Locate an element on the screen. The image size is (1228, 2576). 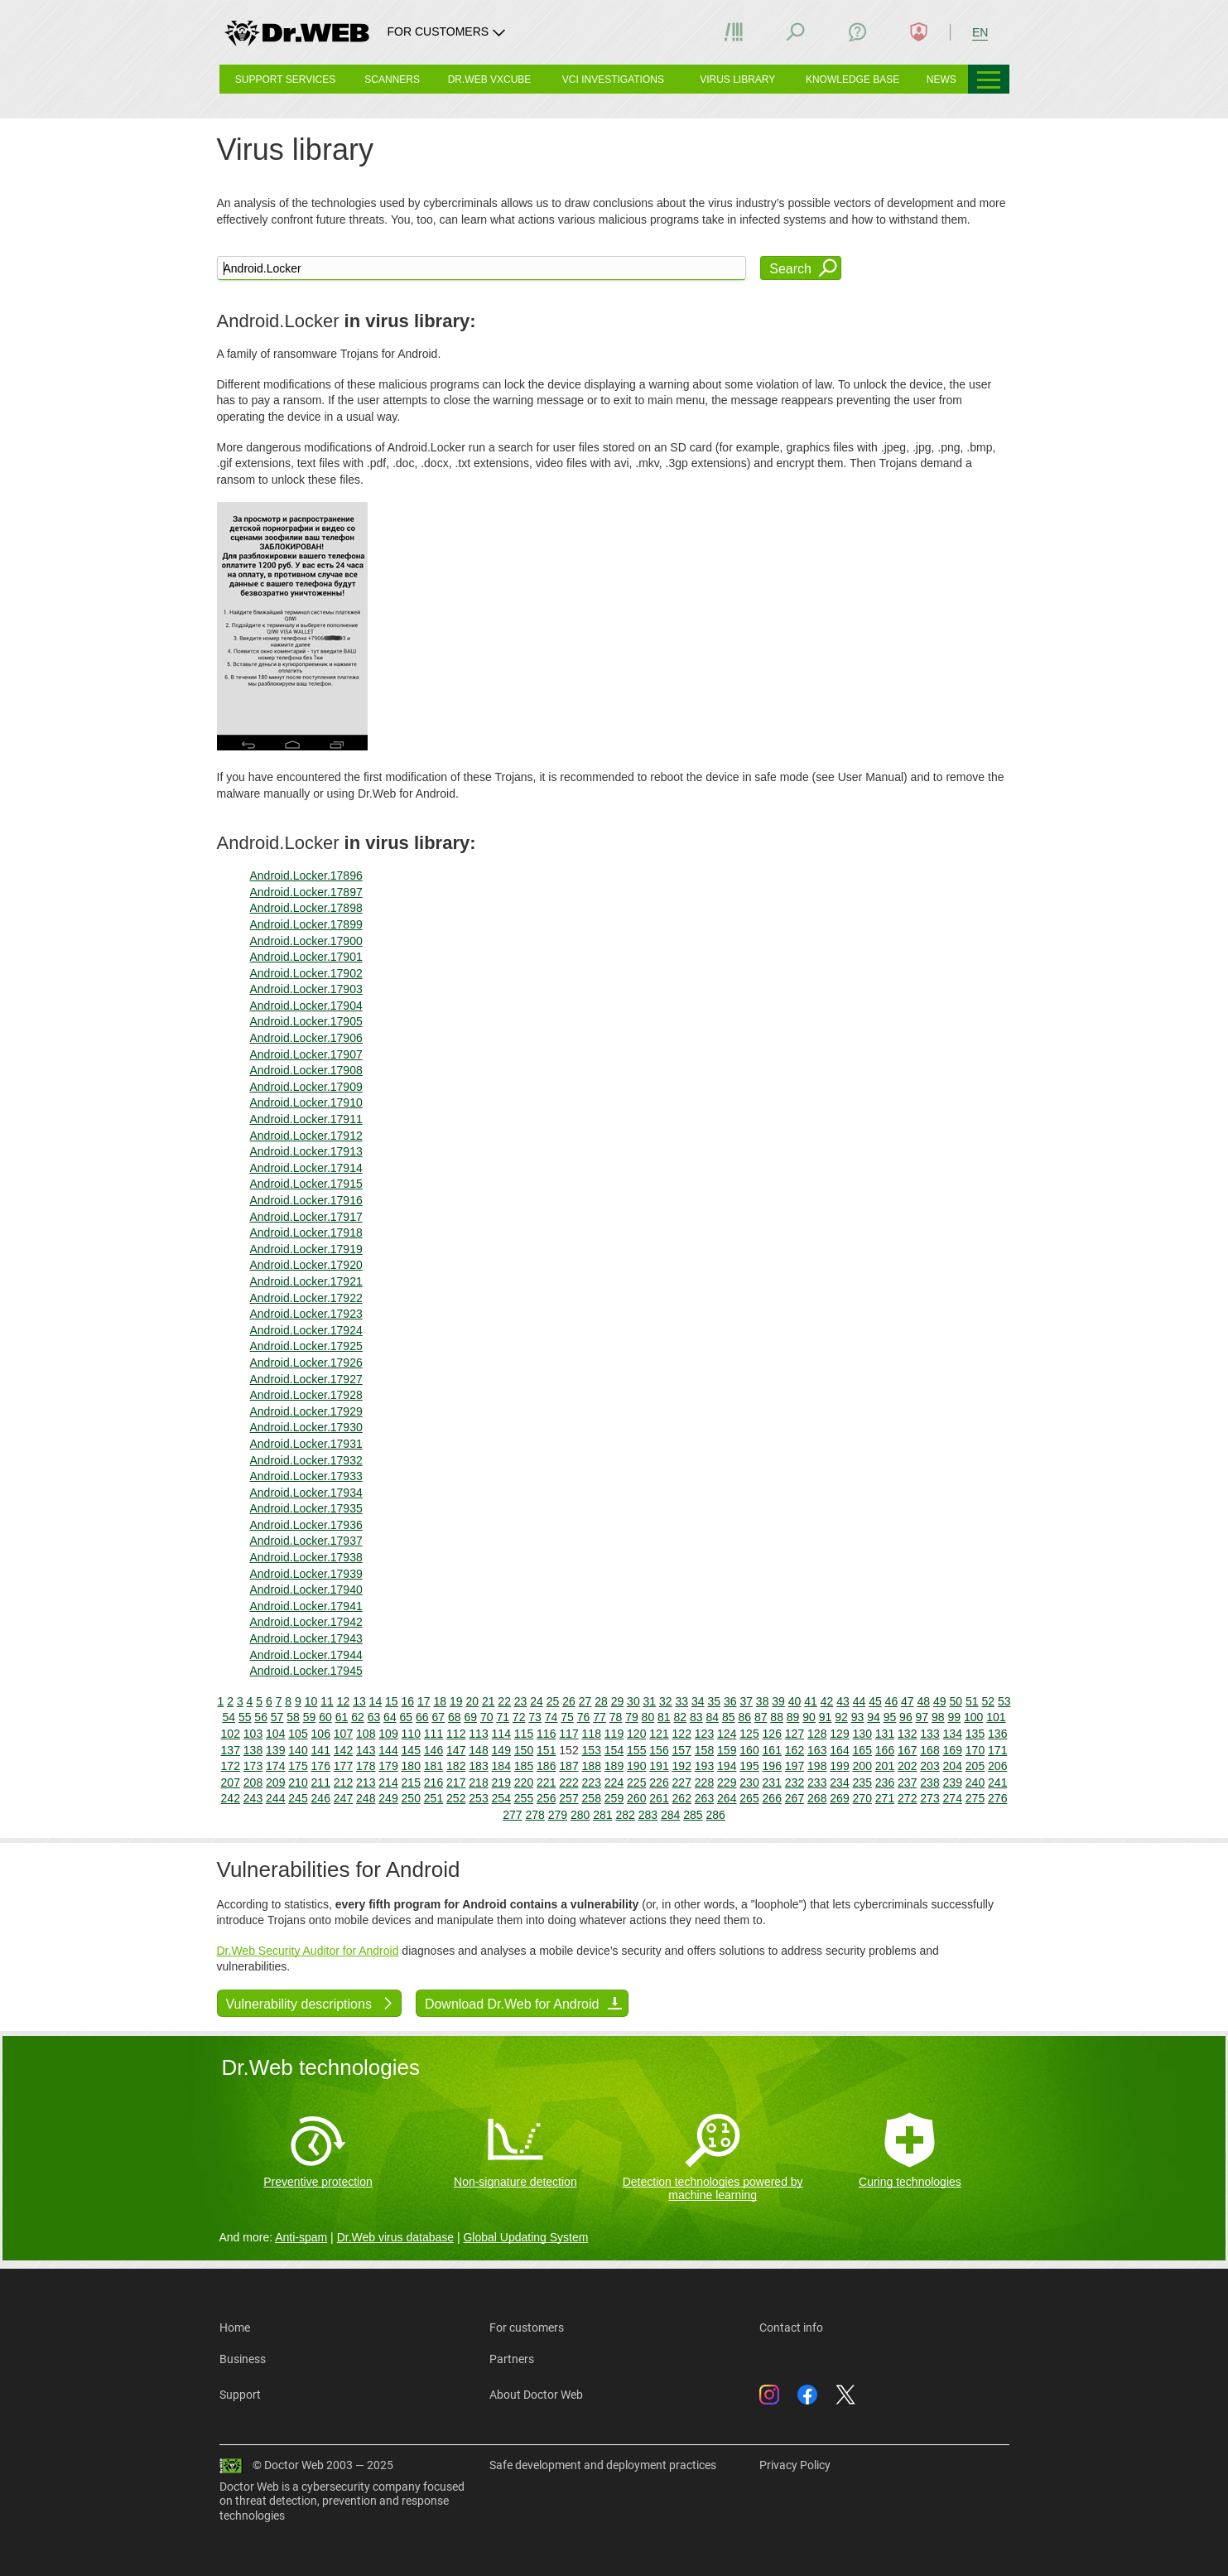
176 is located at coordinates (320, 1766).